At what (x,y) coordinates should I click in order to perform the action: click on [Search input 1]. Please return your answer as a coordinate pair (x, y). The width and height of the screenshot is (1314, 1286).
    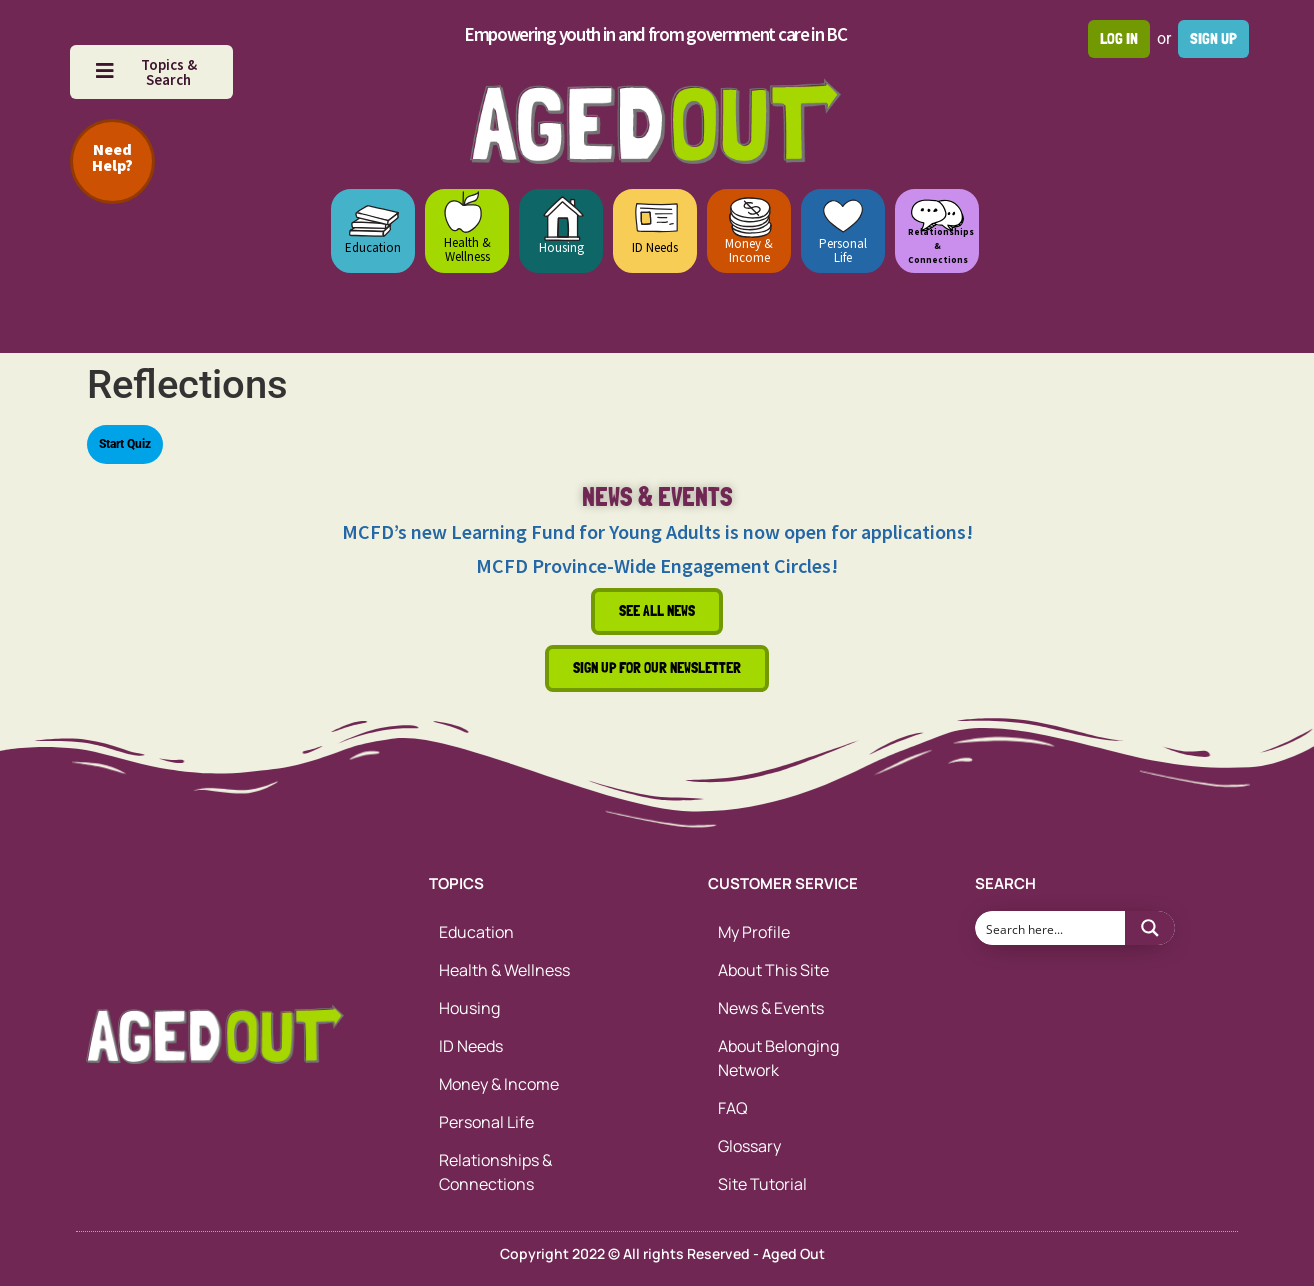
    Looking at the image, I should click on (1051, 928).